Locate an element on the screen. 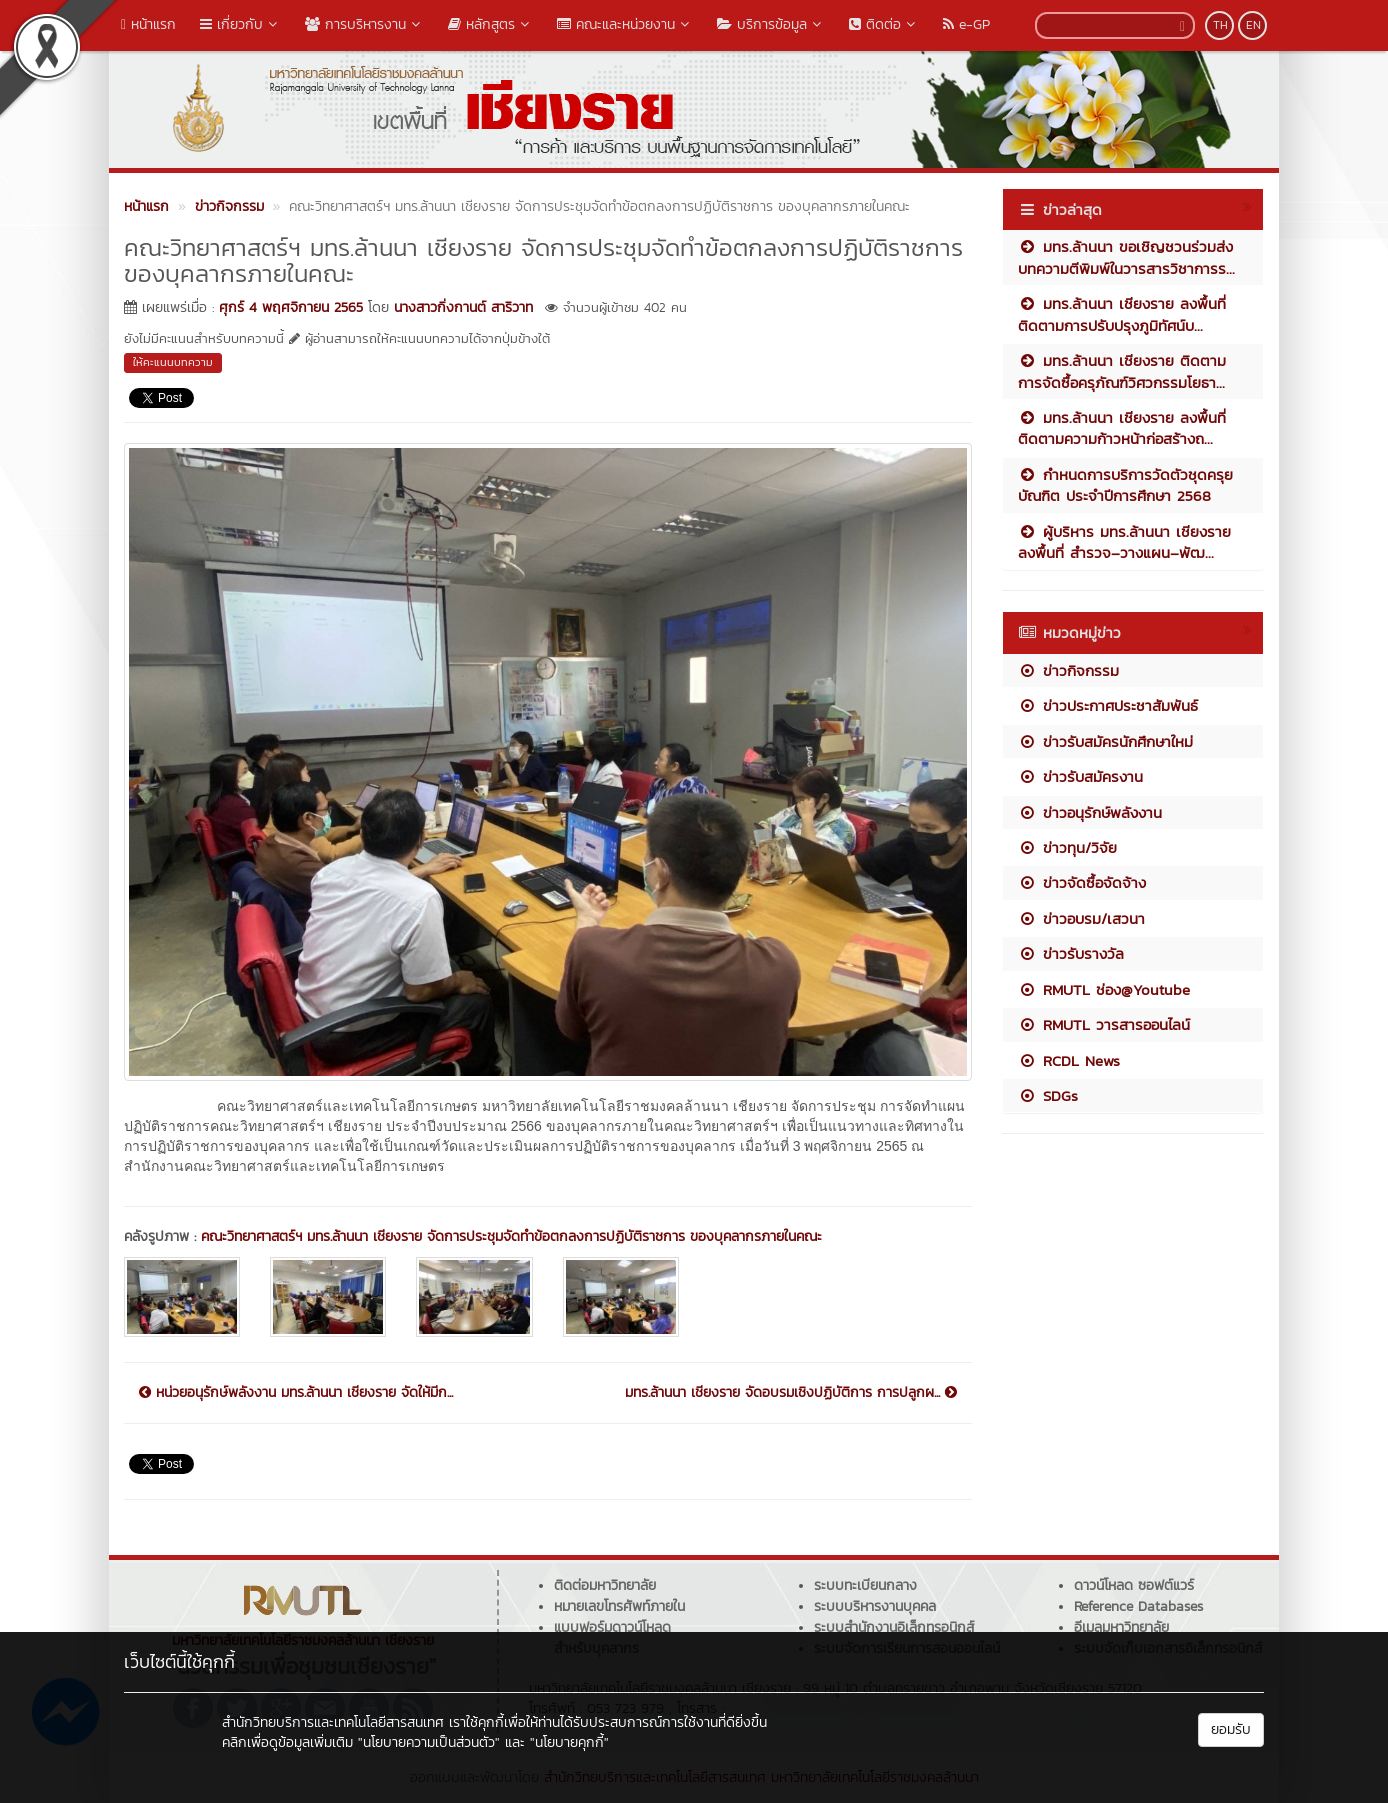 The width and height of the screenshot is (1388, 1803). ข่าวรับสมัครนักศึกษาใหม่ is located at coordinates (1105, 741).